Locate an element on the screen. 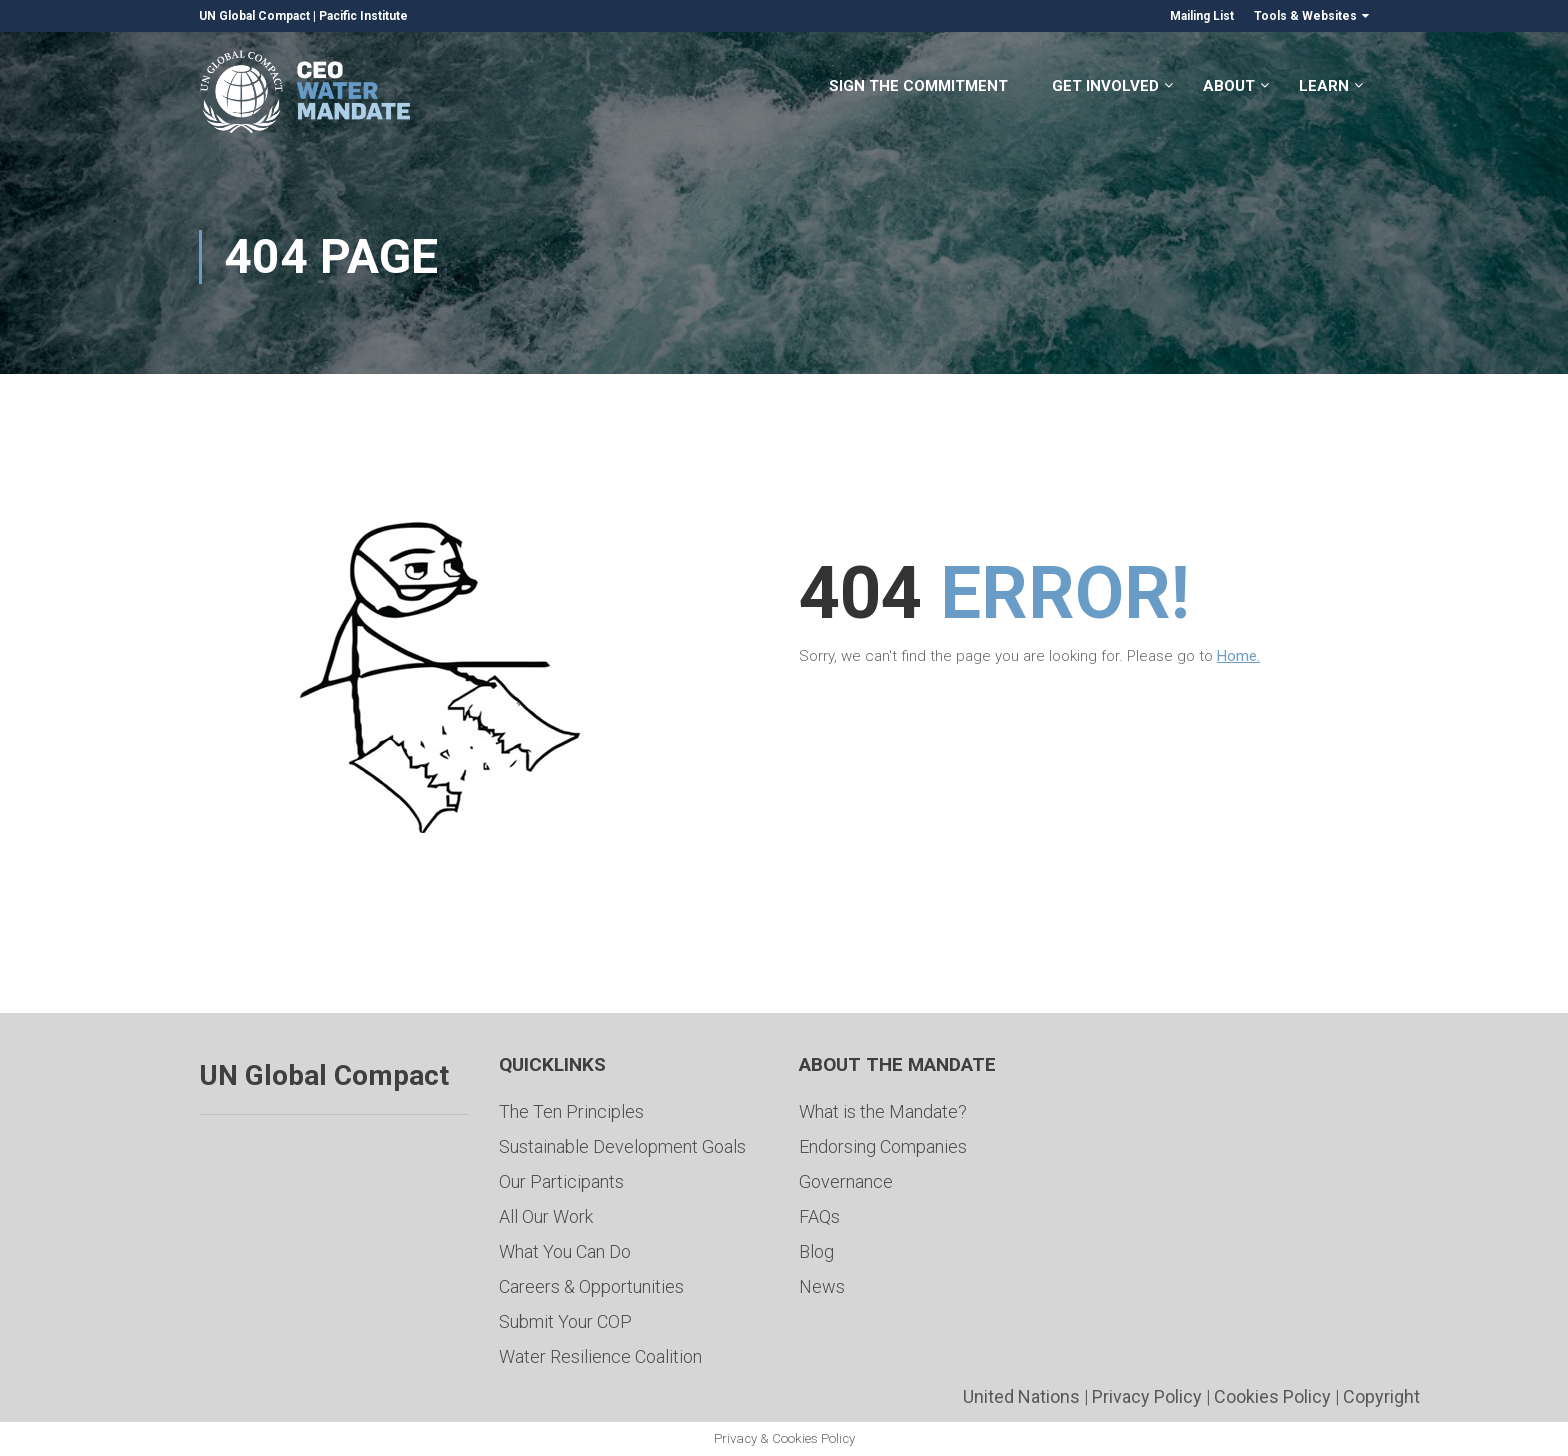 This screenshot has width=1568, height=1456. UN Global Compact is located at coordinates (254, 16).